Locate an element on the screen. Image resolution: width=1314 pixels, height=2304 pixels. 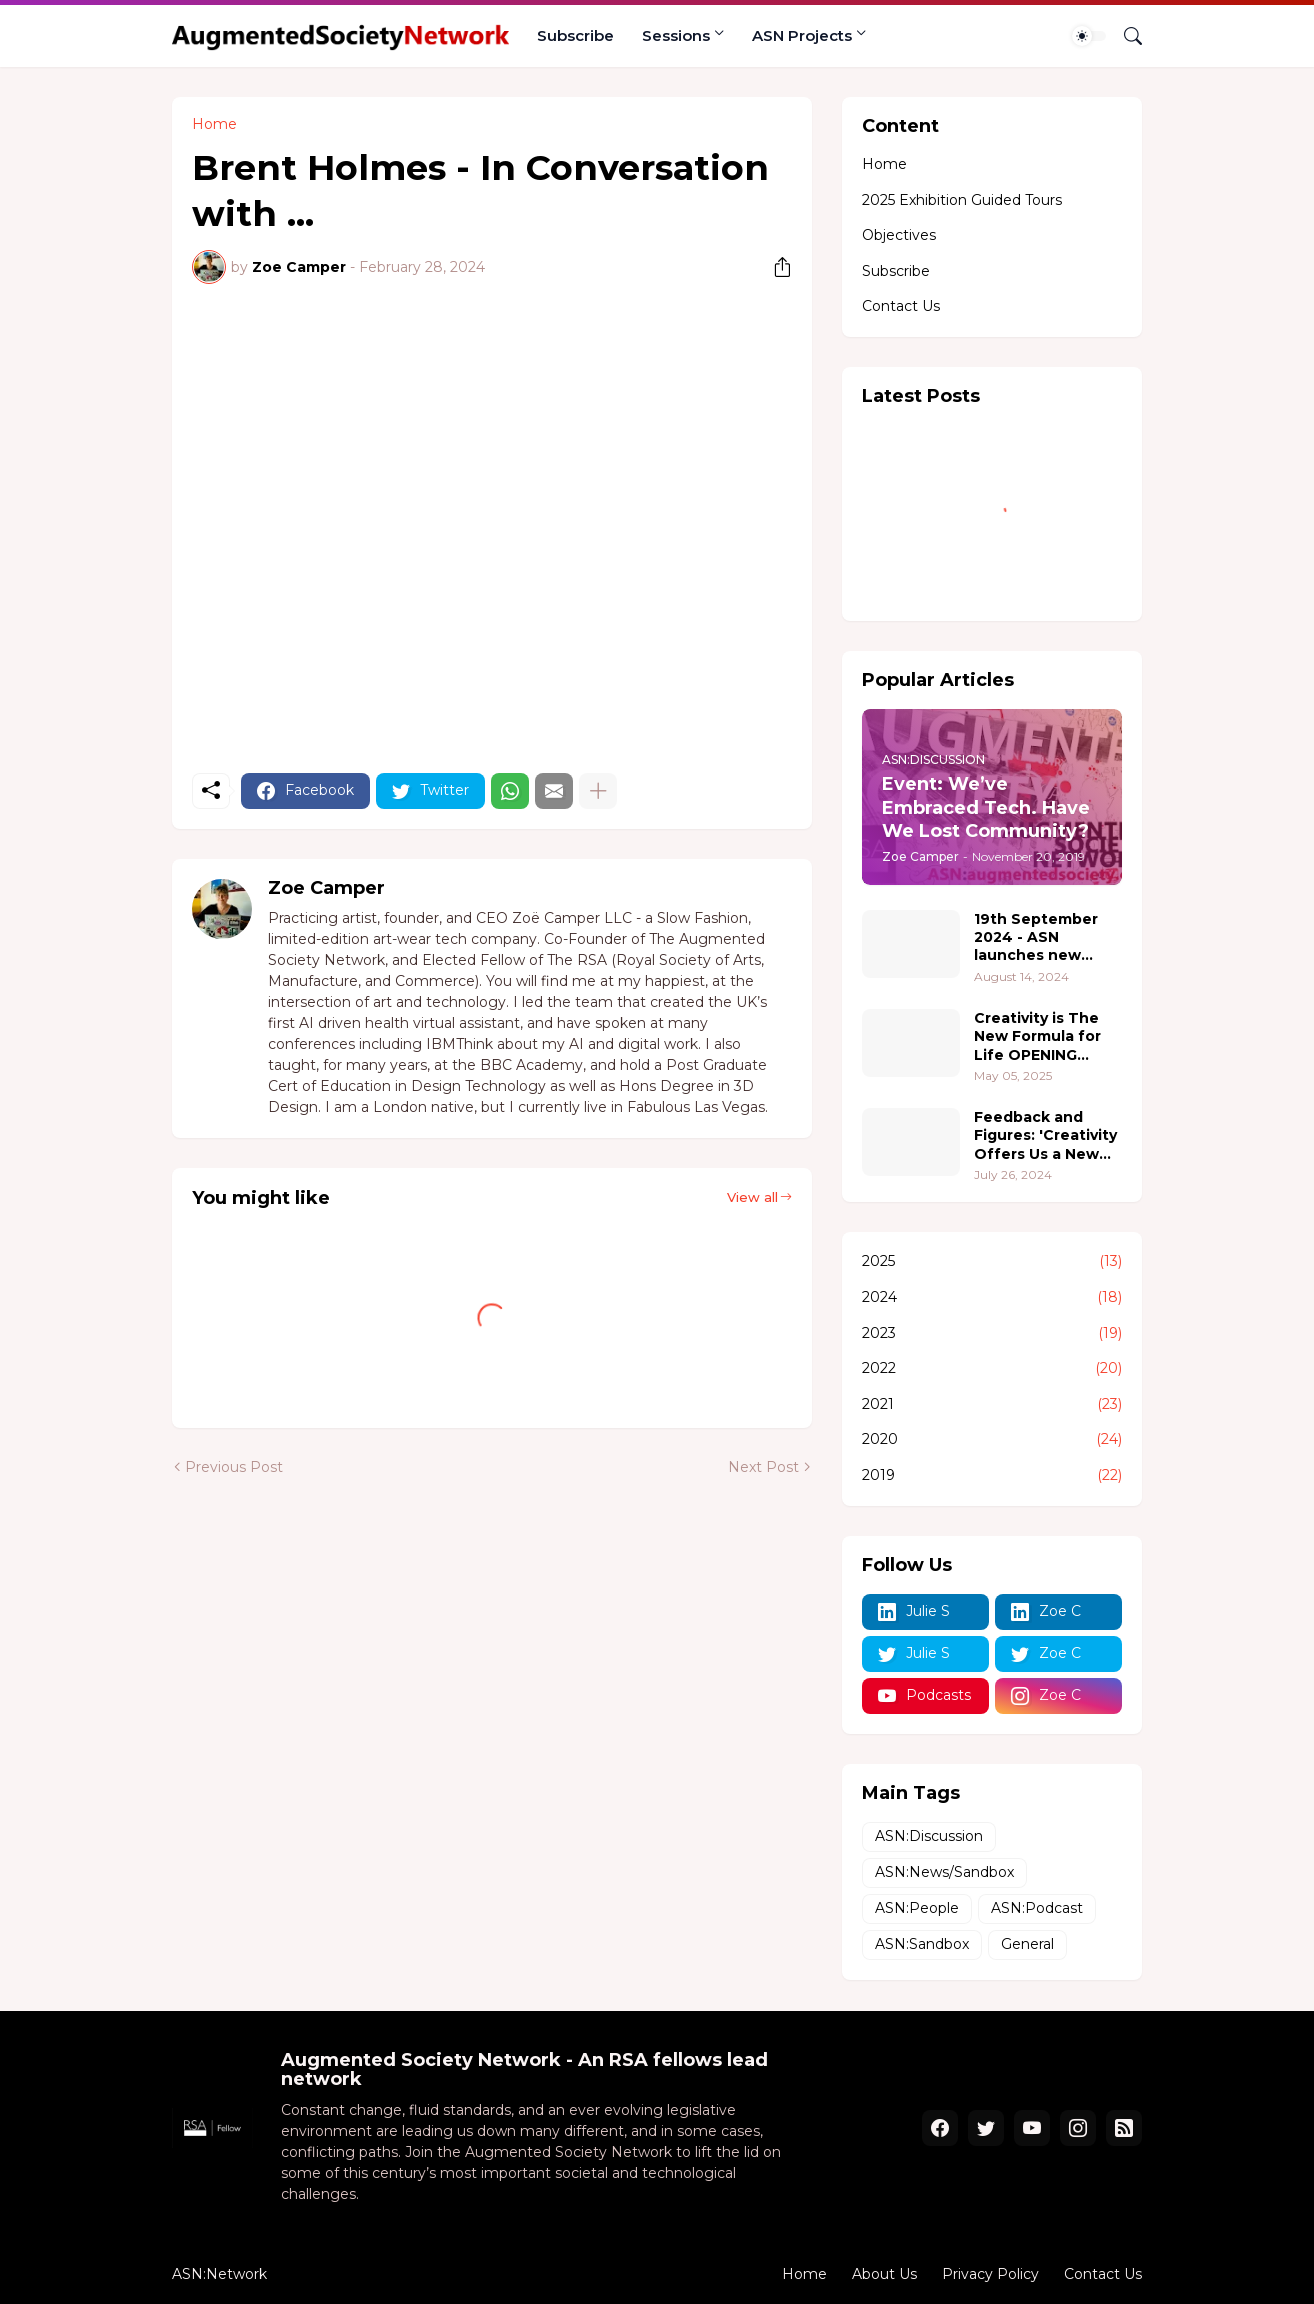
Next Post is located at coordinates (763, 1467).